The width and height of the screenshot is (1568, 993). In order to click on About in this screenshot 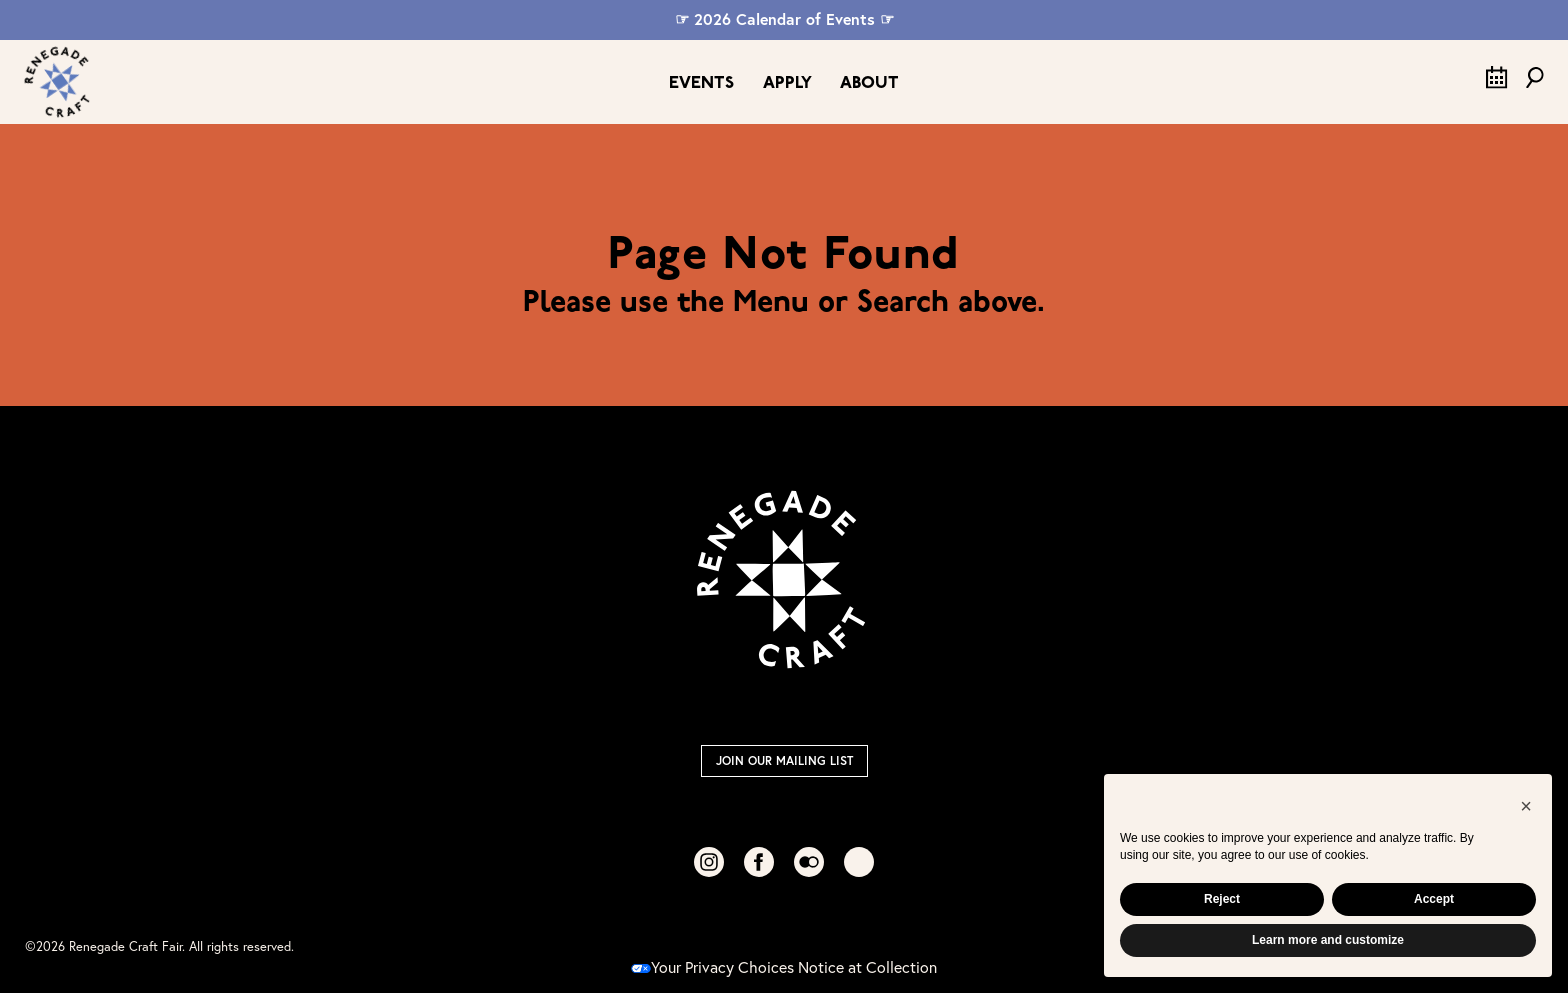, I will do `click(869, 83)`.